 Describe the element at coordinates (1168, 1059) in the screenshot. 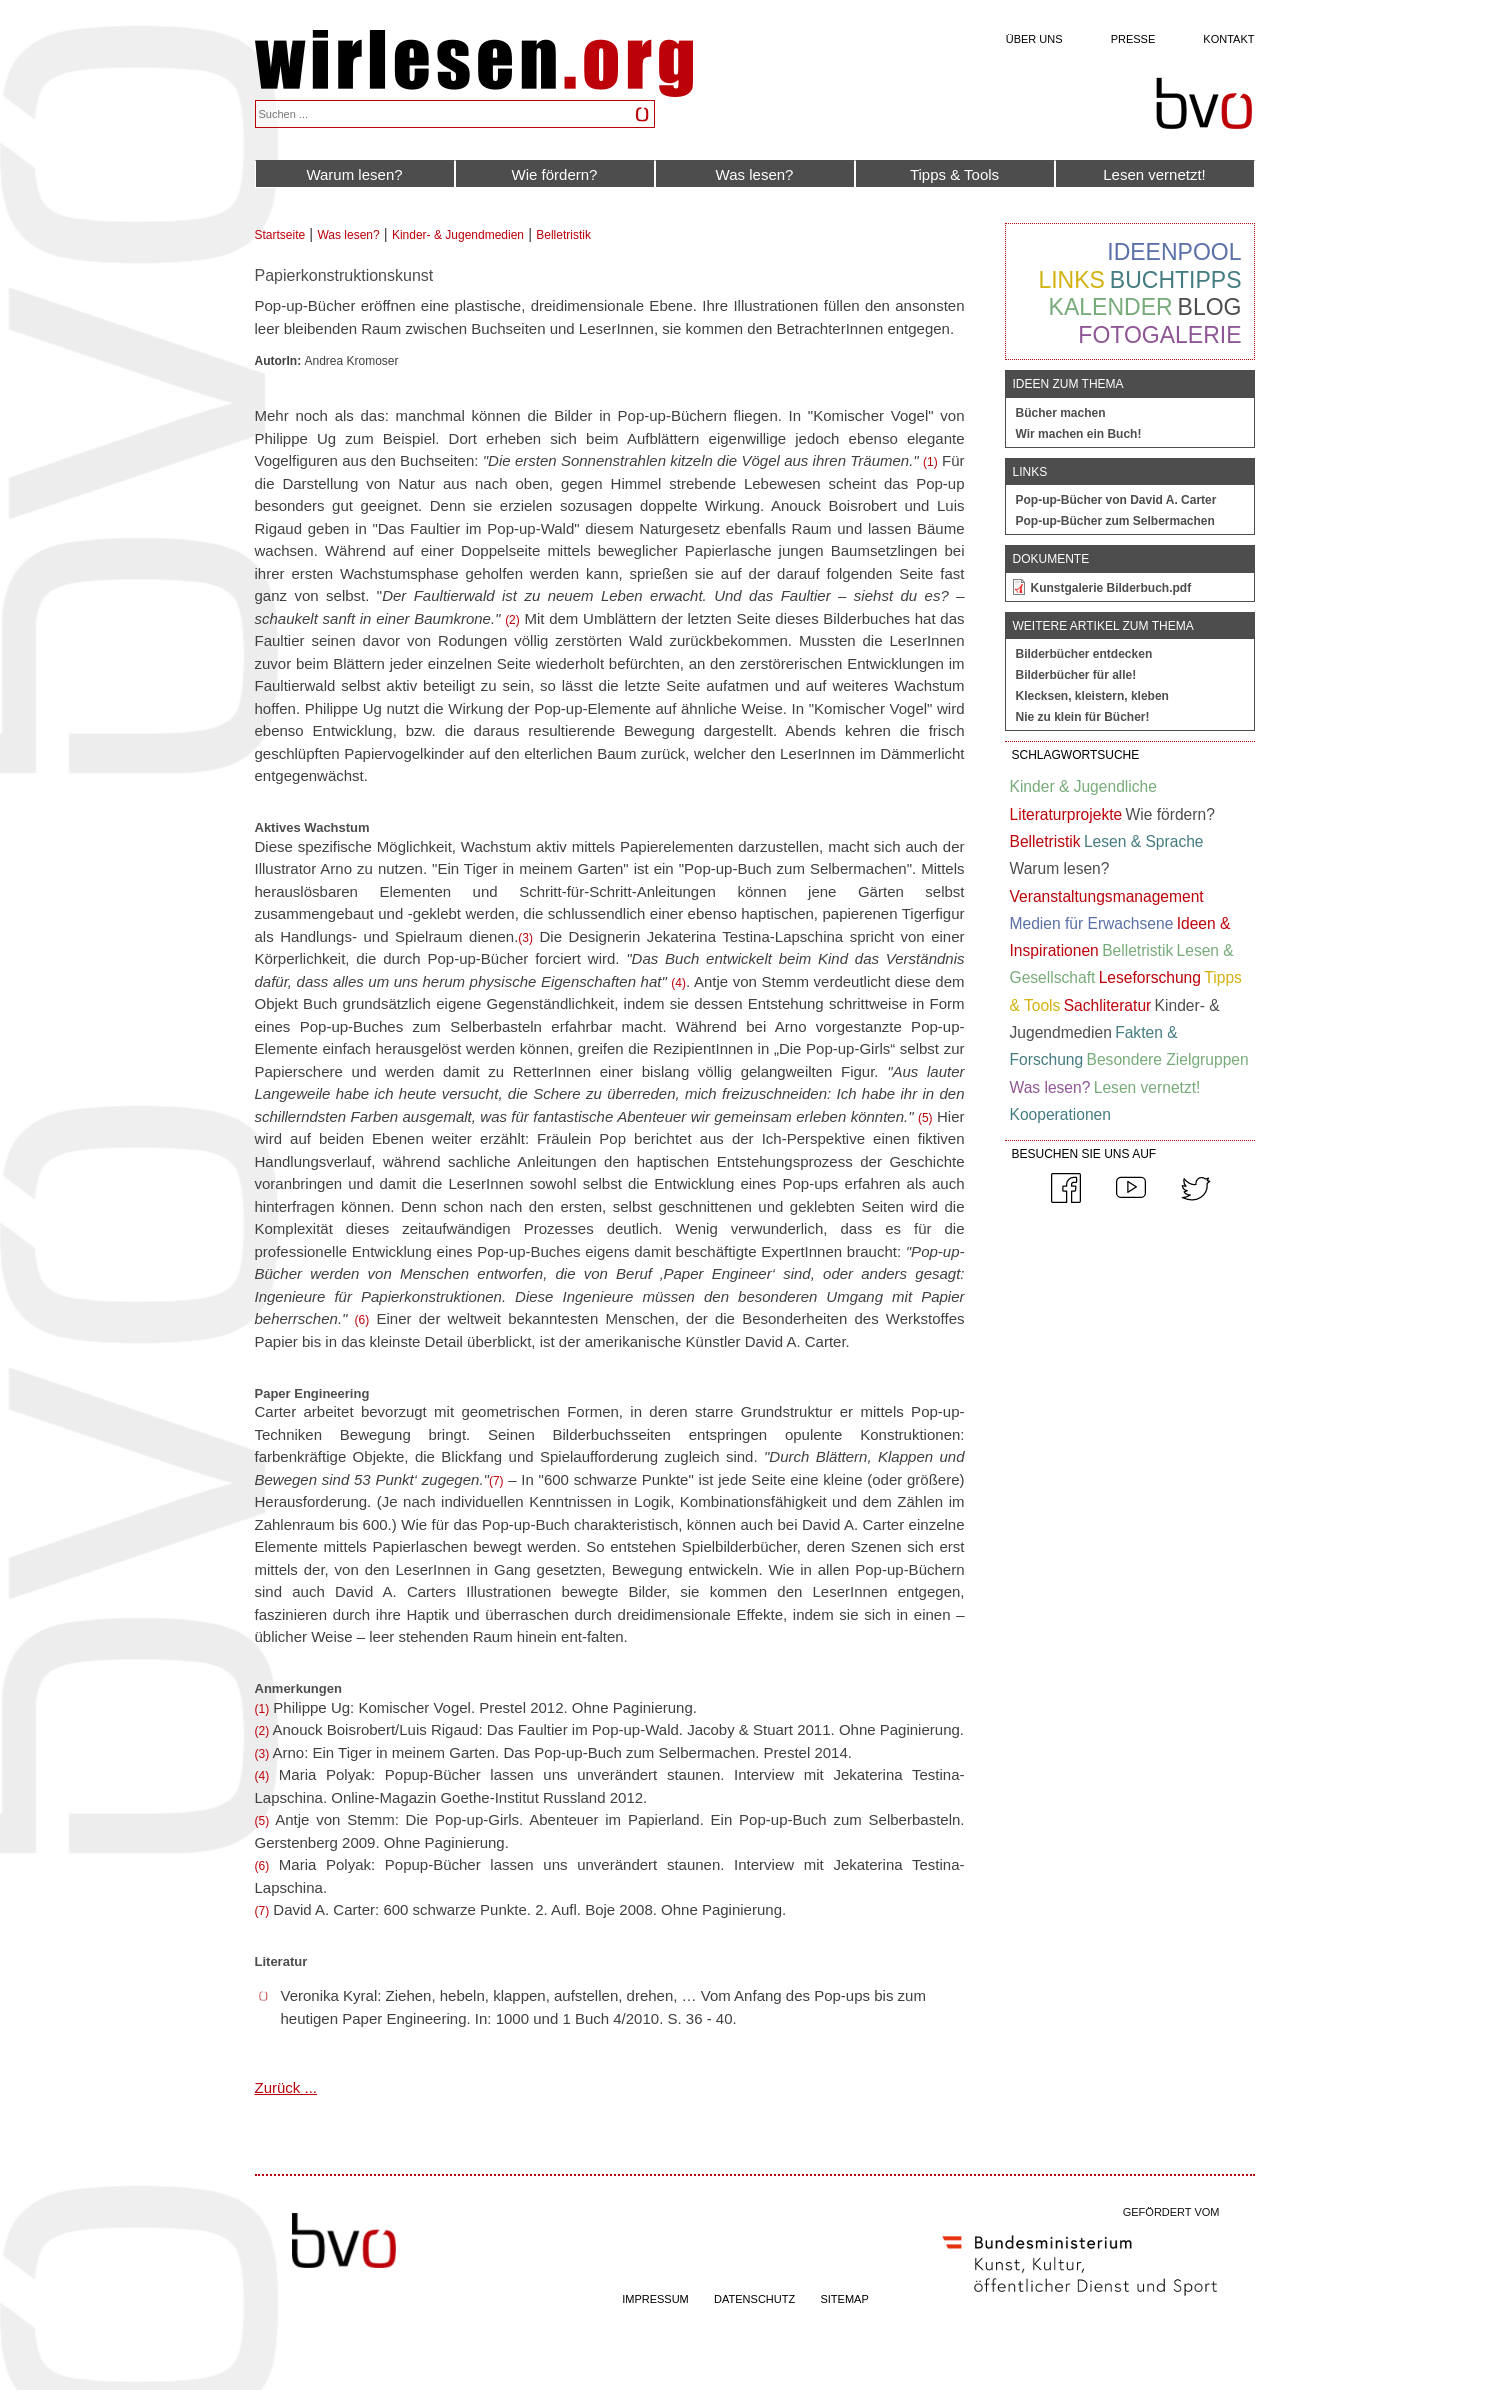

I see `Besondere Zielgruppen` at that location.